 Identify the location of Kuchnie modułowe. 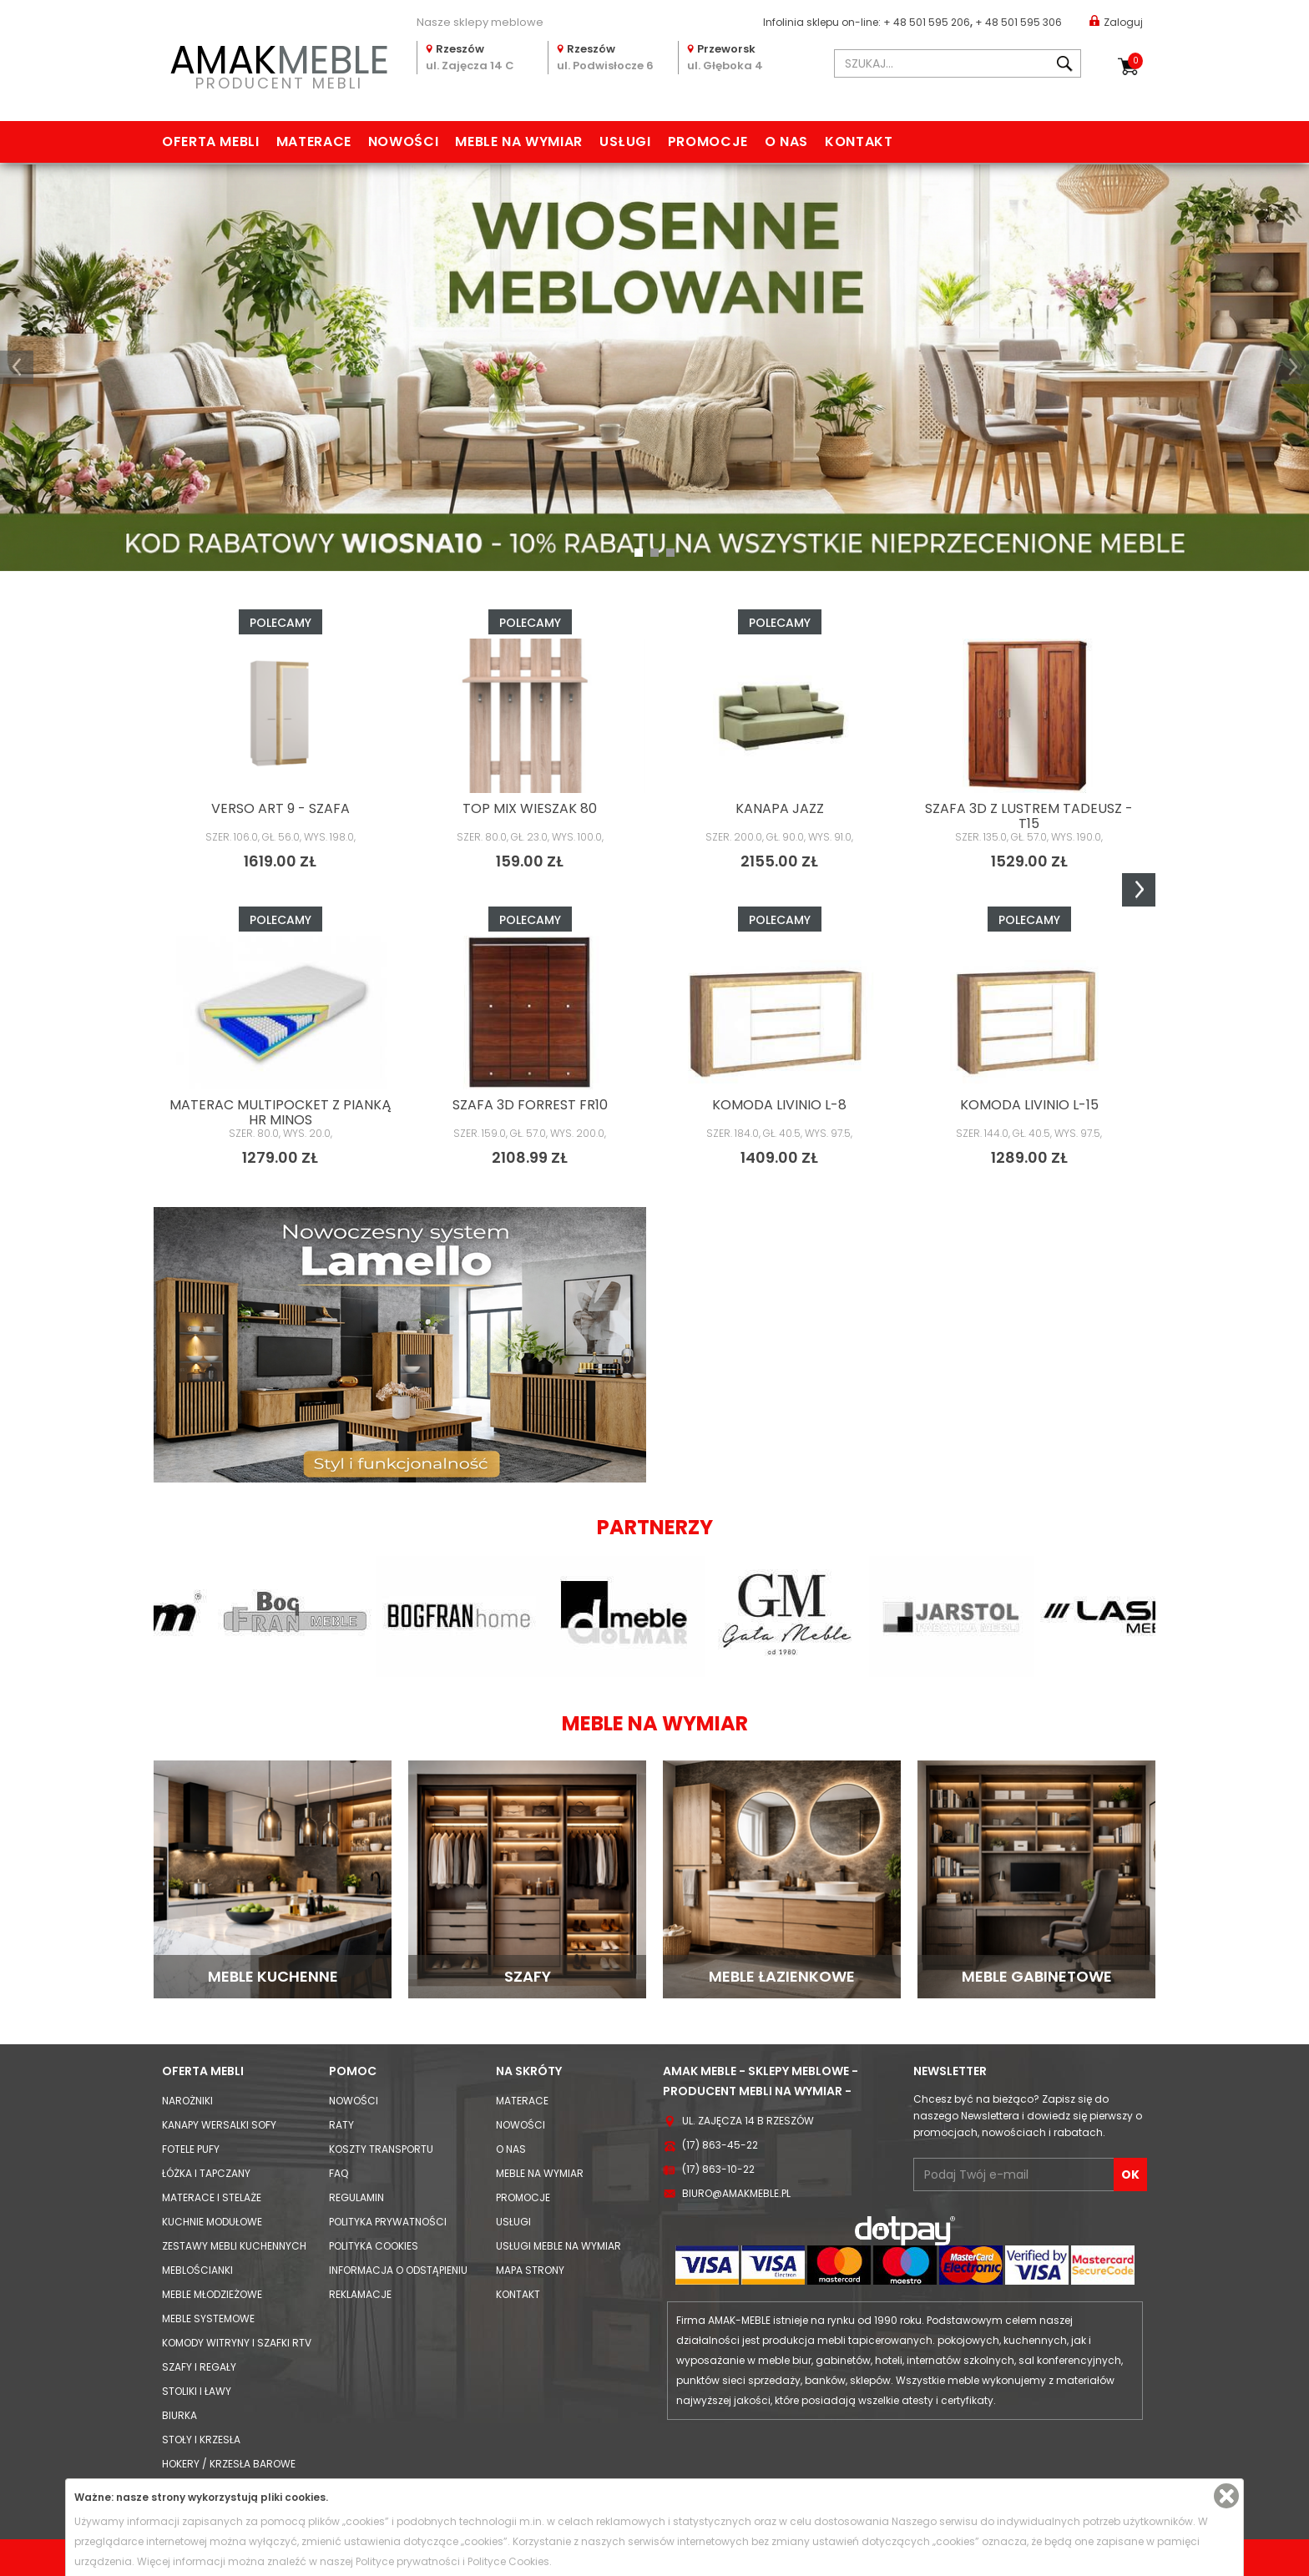
(212, 2222).